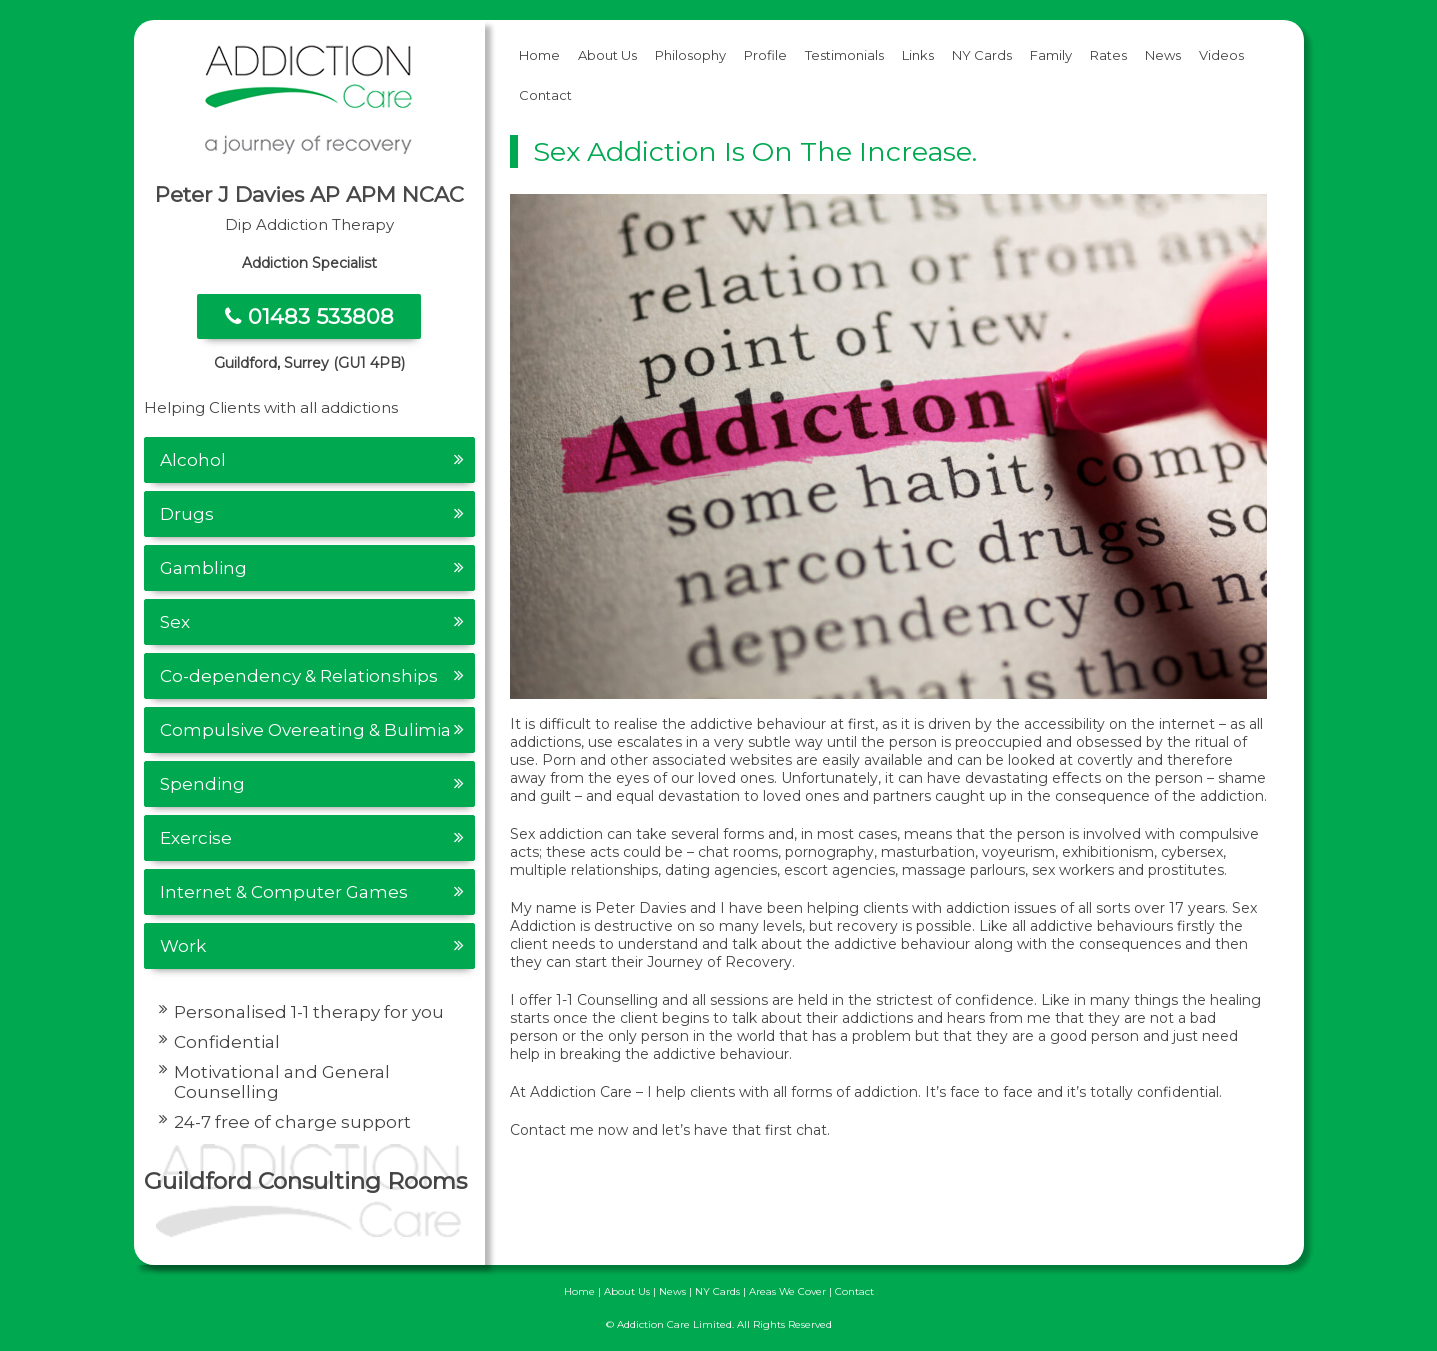  I want to click on Family, so click(1051, 55).